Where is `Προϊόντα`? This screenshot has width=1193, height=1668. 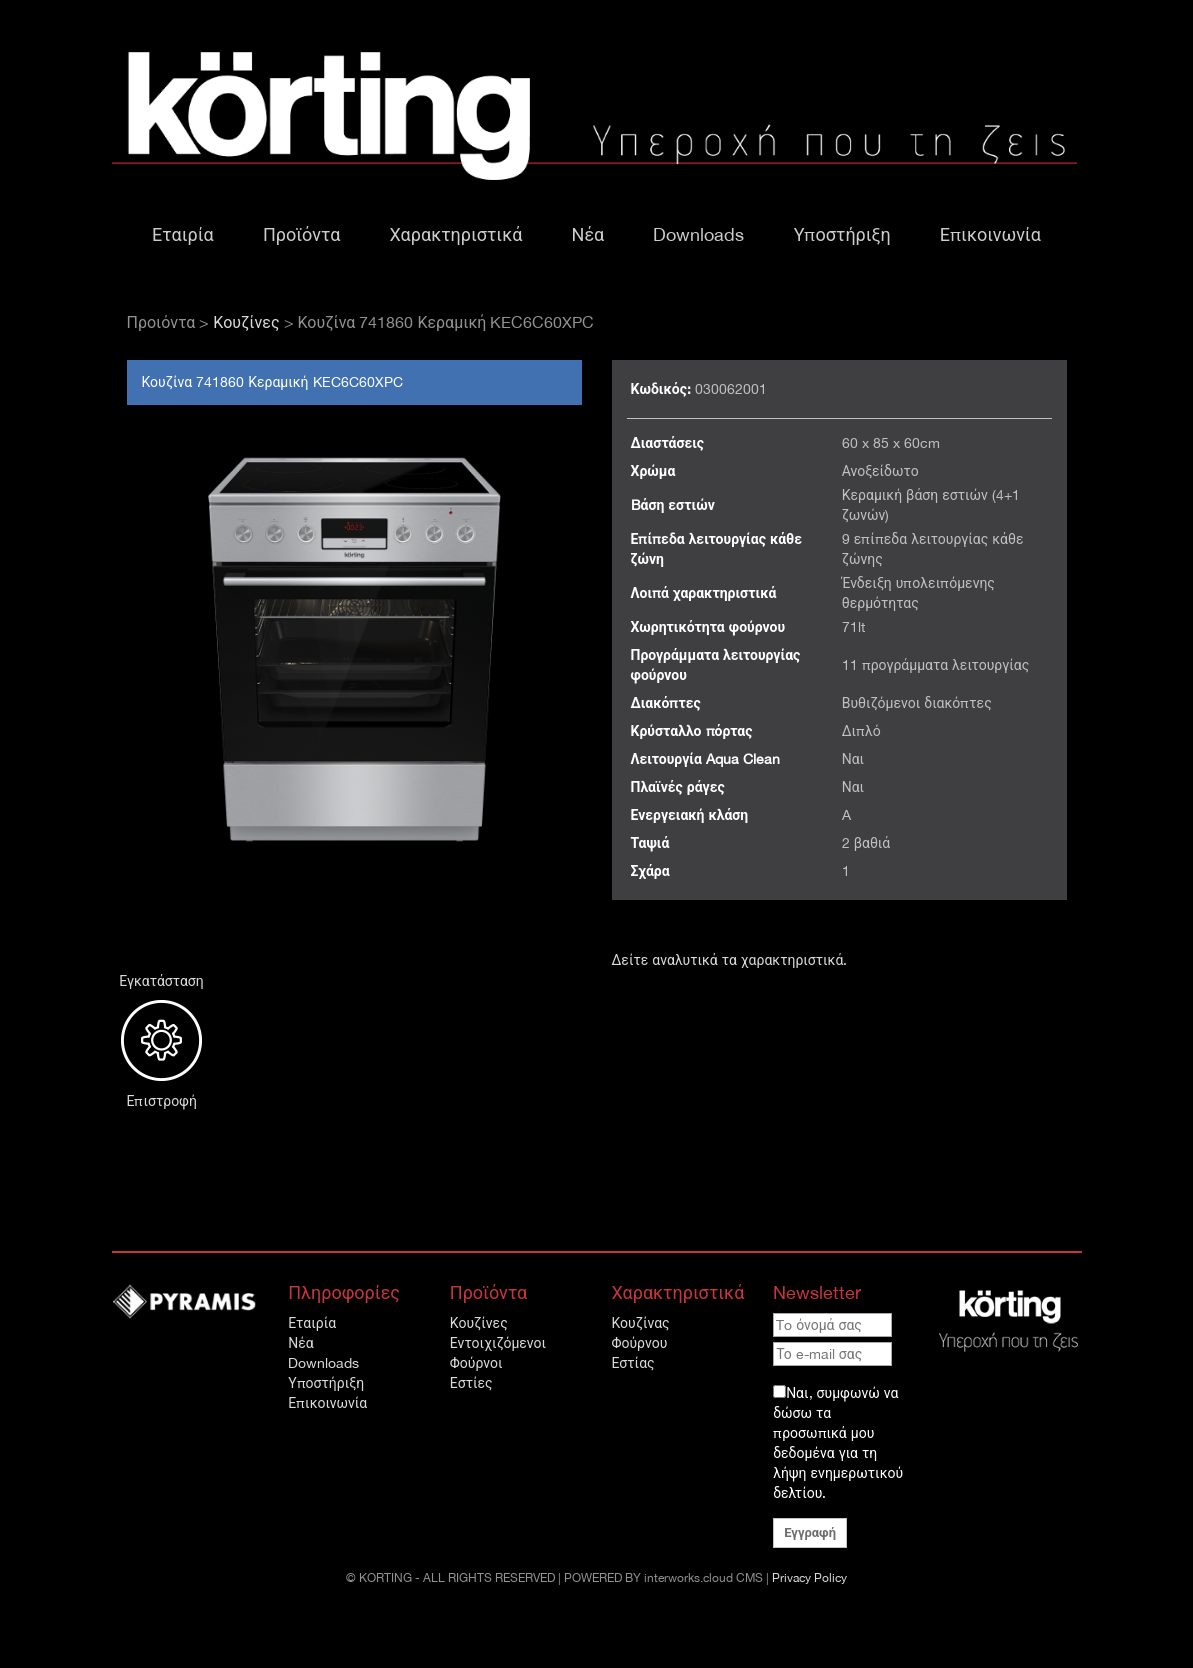 Προϊόντα is located at coordinates (301, 234).